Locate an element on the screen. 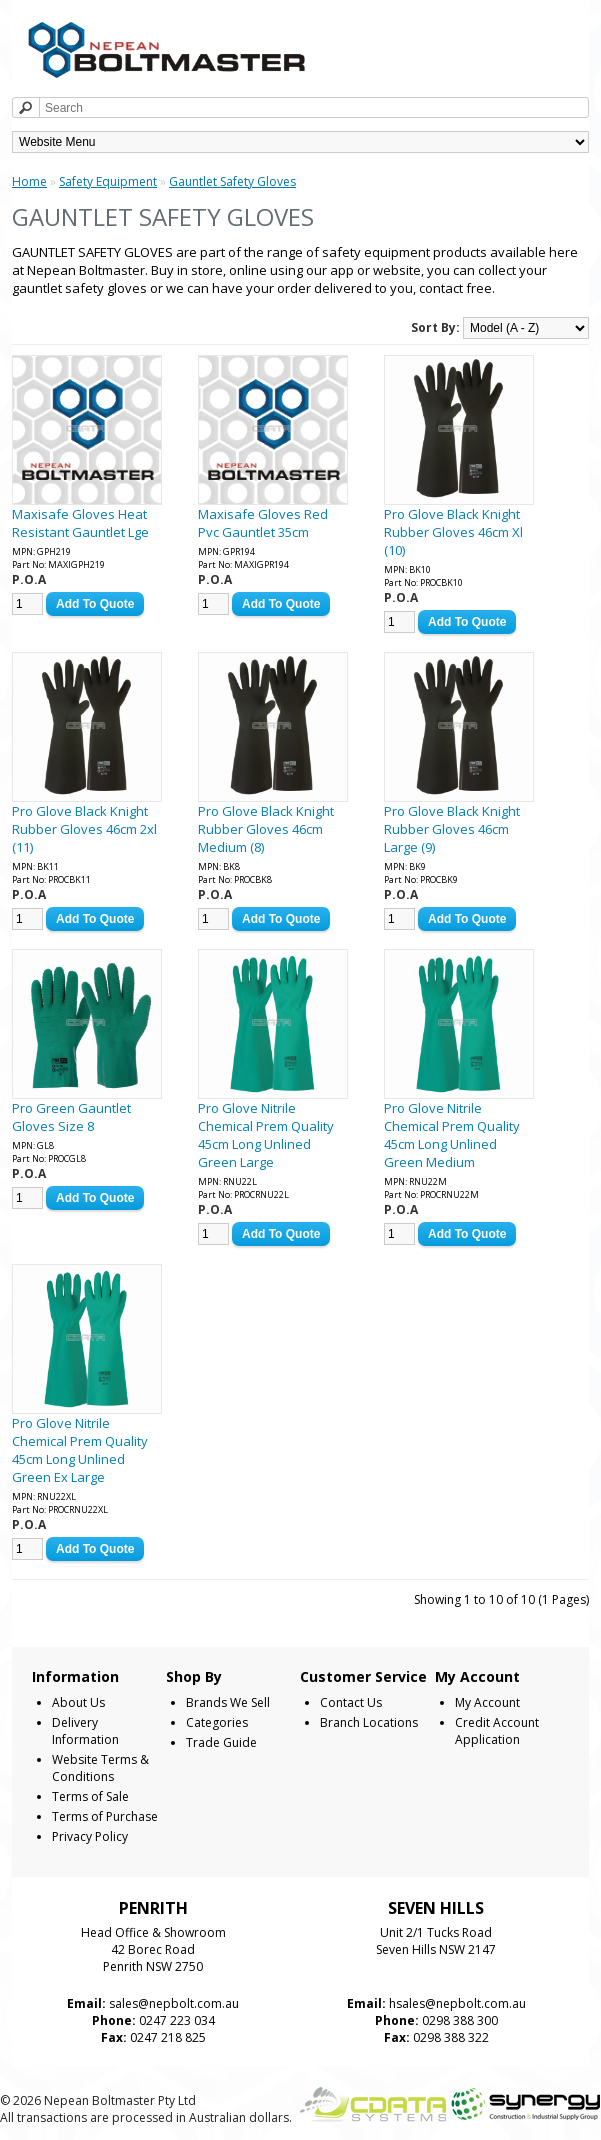 The width and height of the screenshot is (601, 2140). Pro Green Gauntlet Gloves Size 8 is located at coordinates (71, 1117).